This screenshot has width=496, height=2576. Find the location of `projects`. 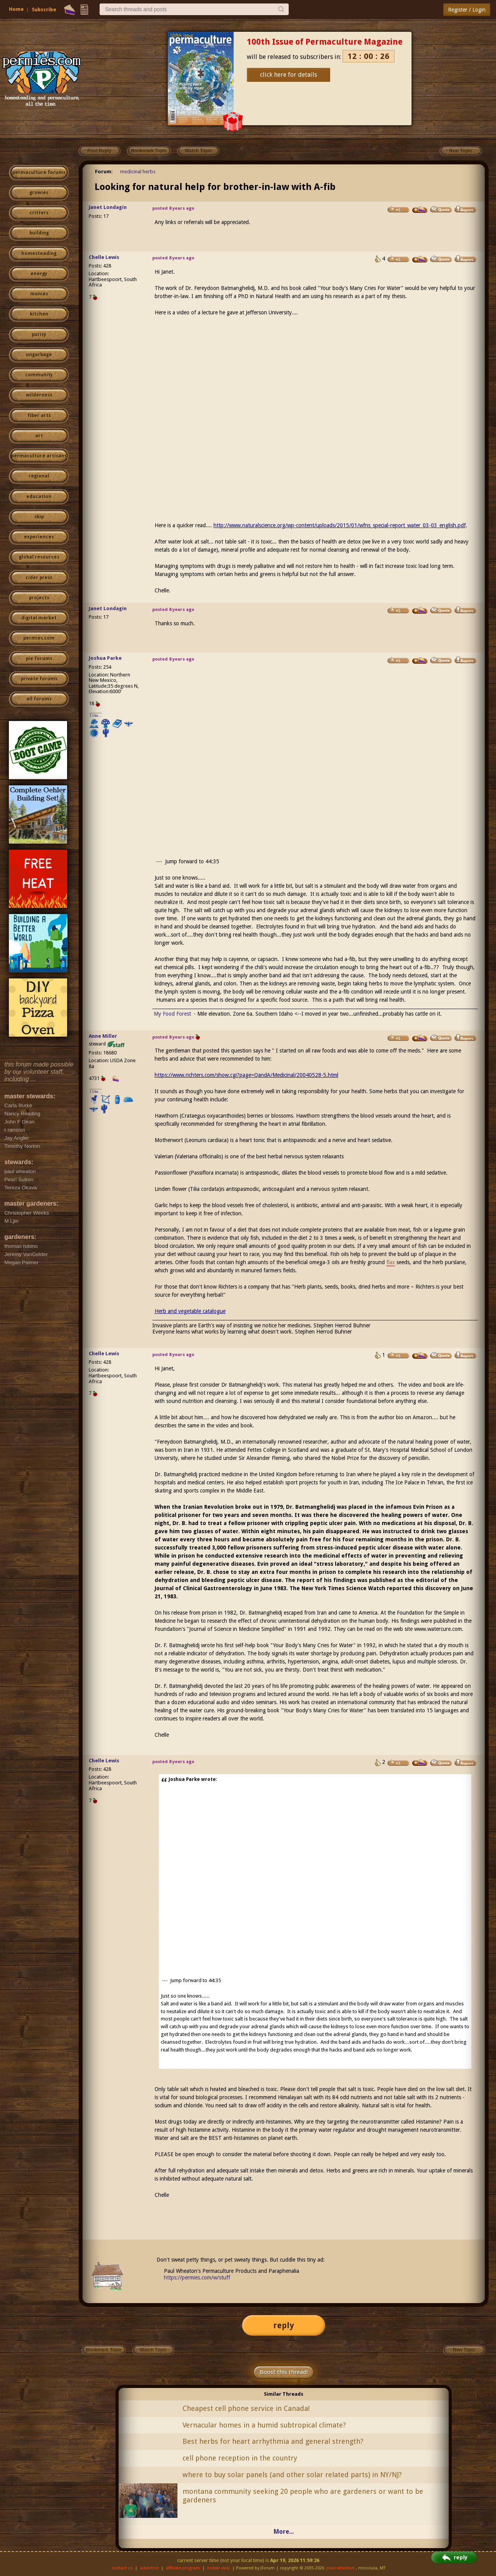

projects is located at coordinates (39, 597).